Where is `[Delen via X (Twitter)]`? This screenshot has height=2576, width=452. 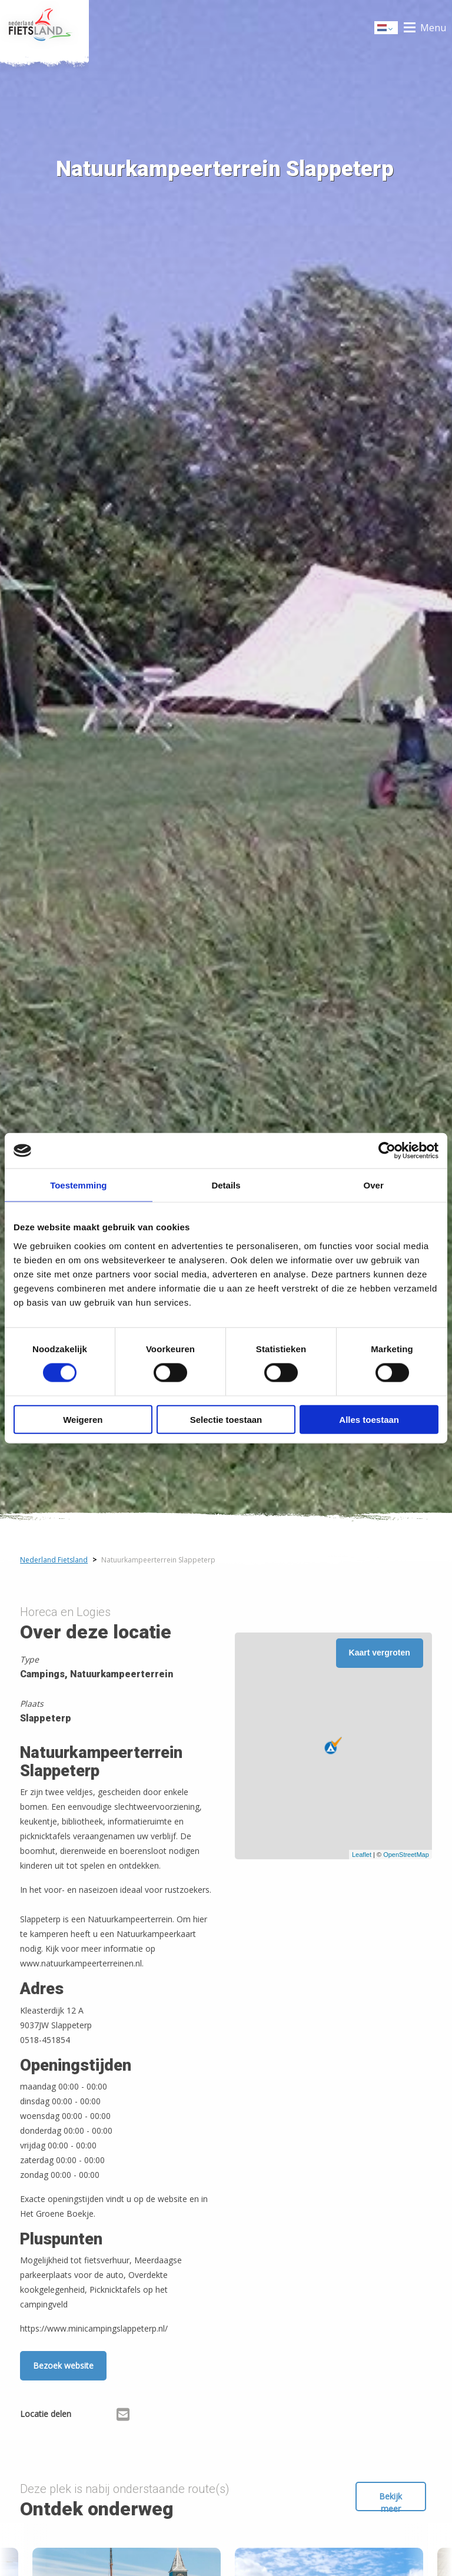 [Delen via X (Twitter)] is located at coordinates (104, 2416).